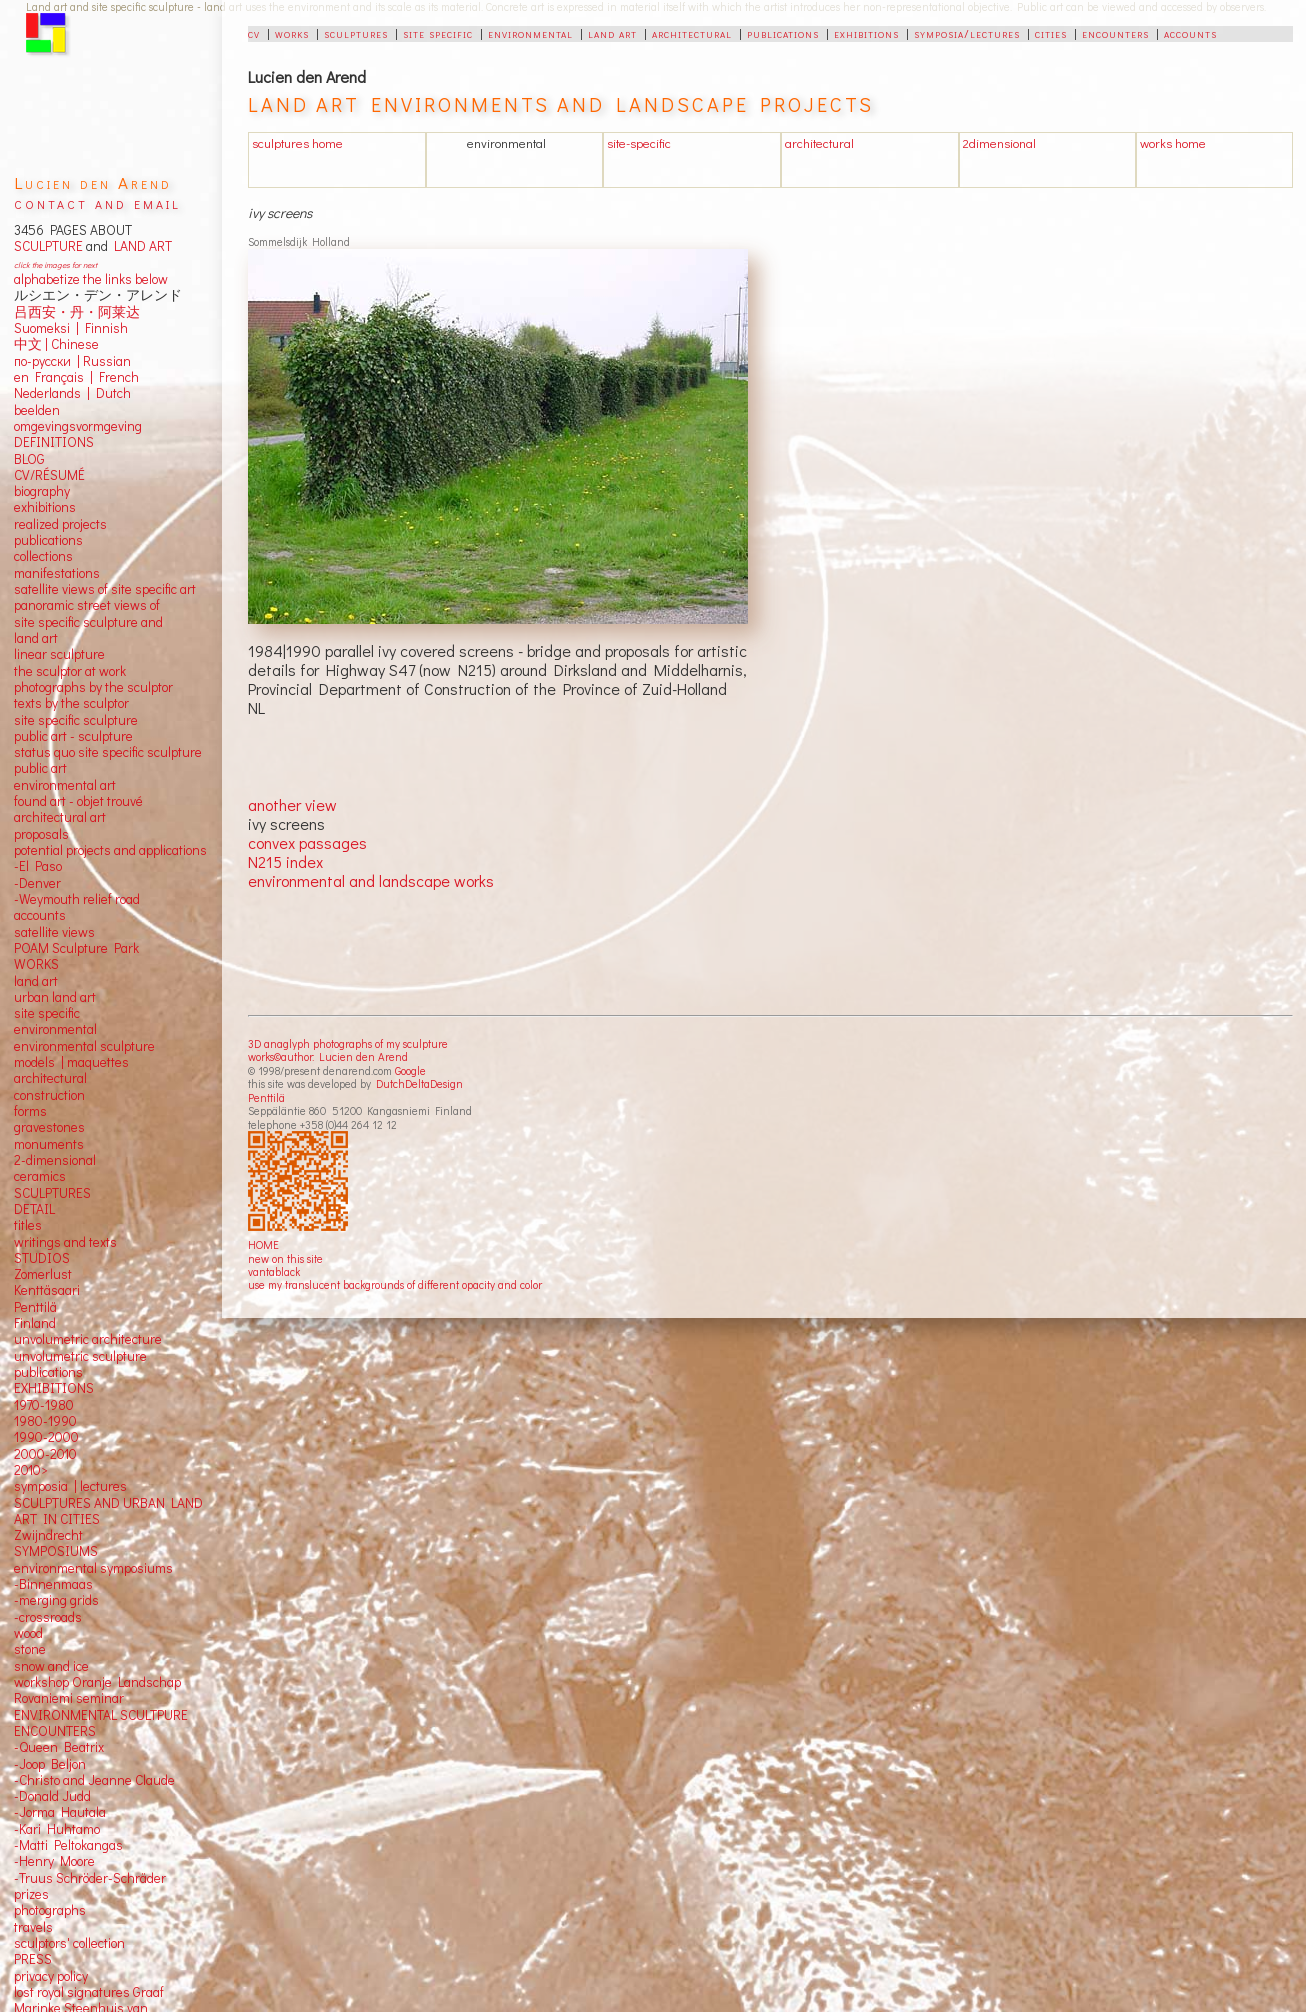  I want to click on urban land art, so click(55, 997).